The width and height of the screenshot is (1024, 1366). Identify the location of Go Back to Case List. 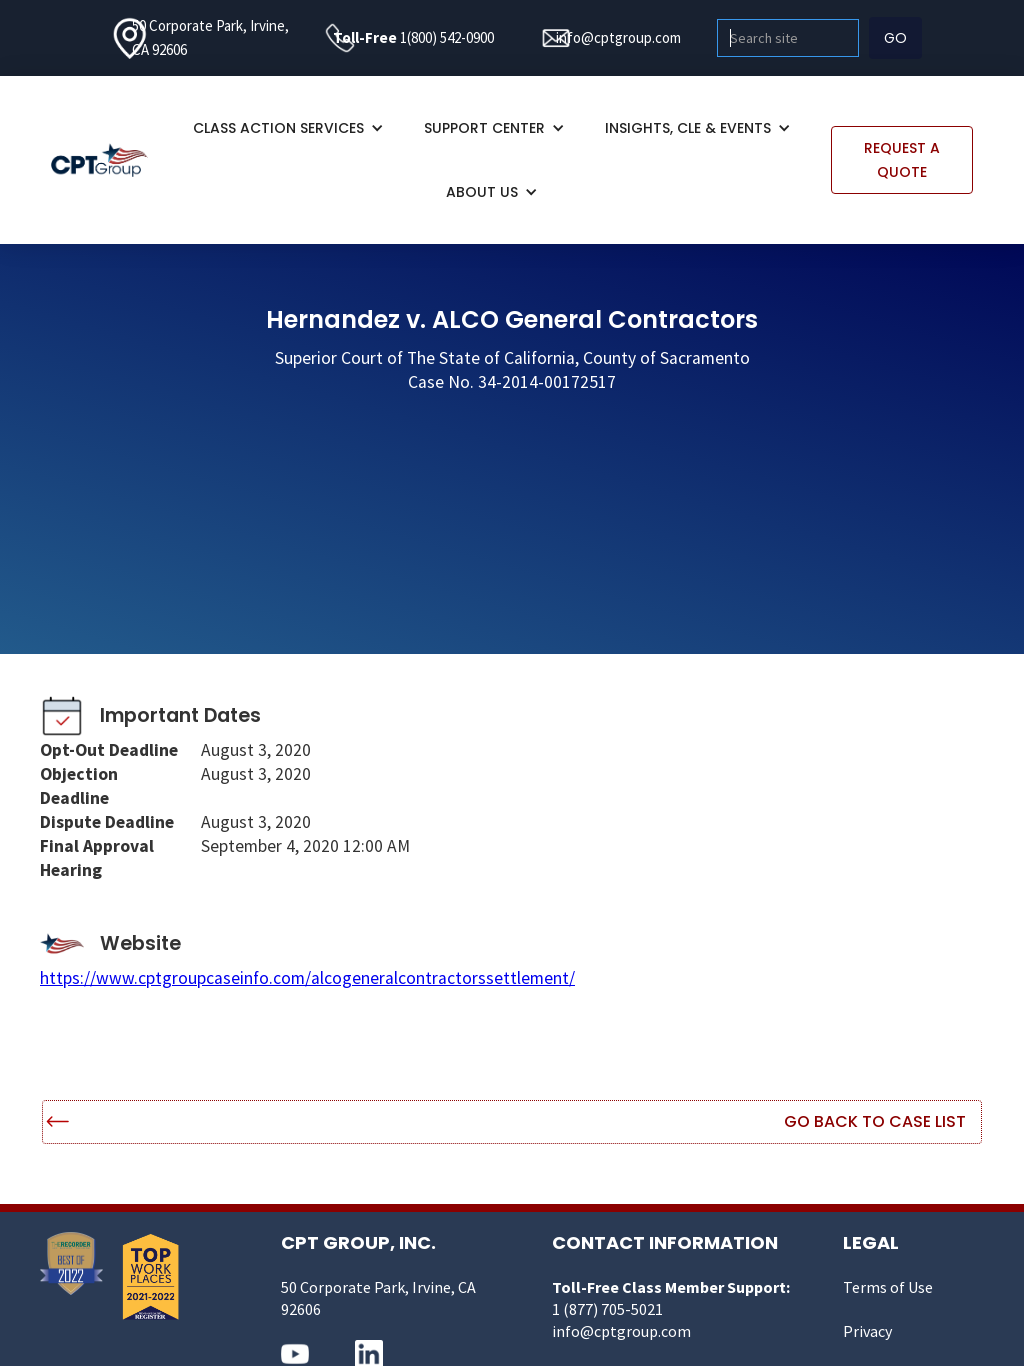
(875, 1121).